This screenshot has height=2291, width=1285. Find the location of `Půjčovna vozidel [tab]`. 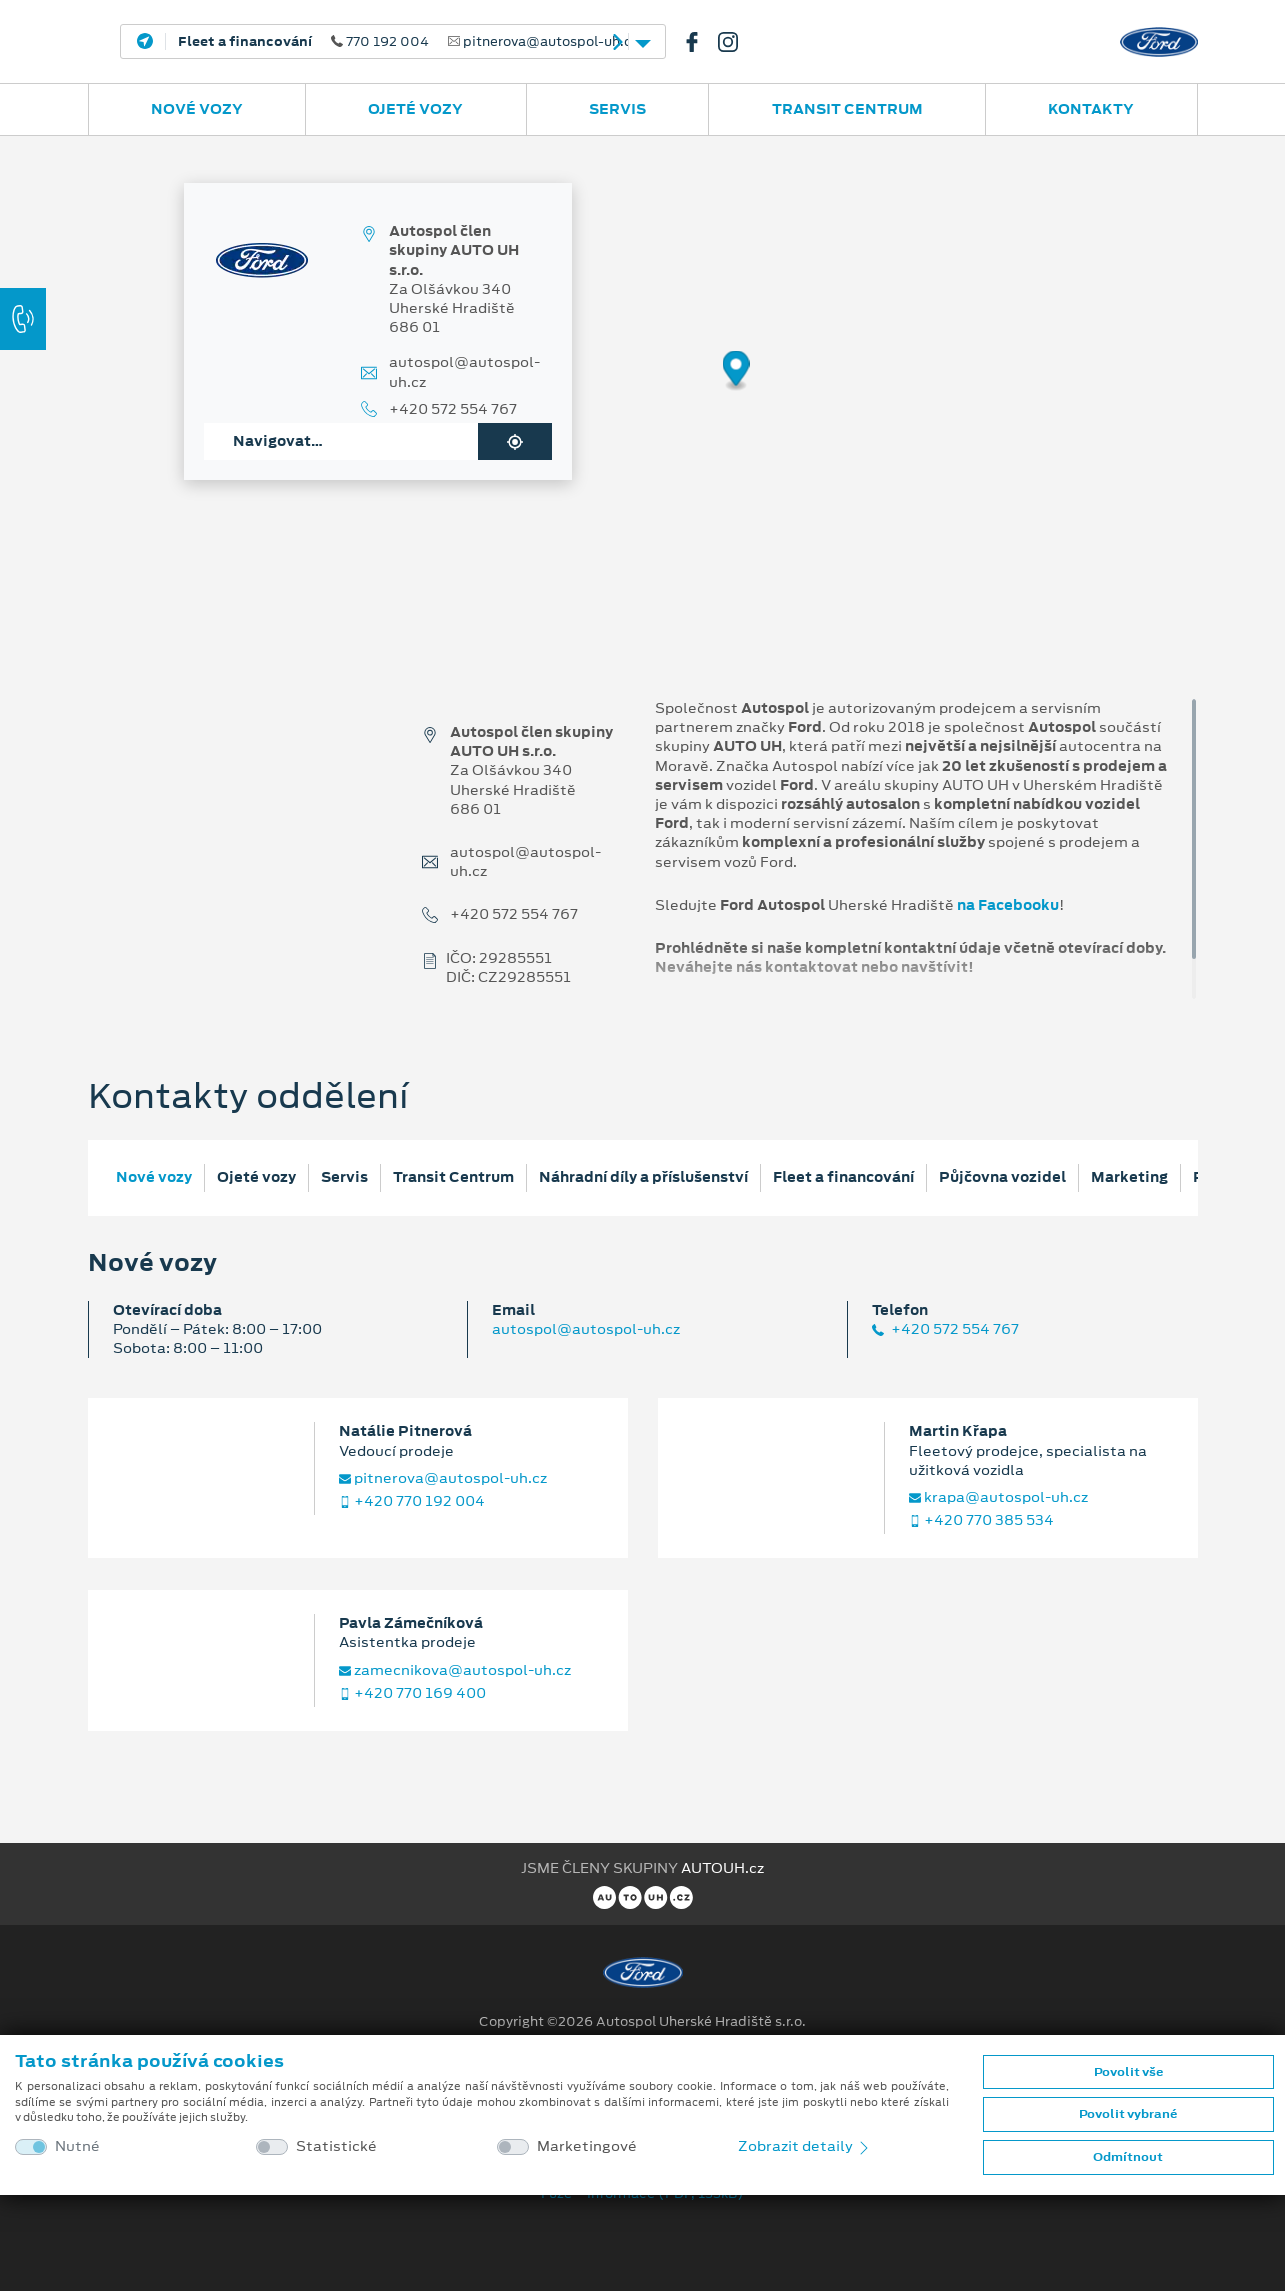

Půjčovna vozidel [tab] is located at coordinates (1002, 1177).